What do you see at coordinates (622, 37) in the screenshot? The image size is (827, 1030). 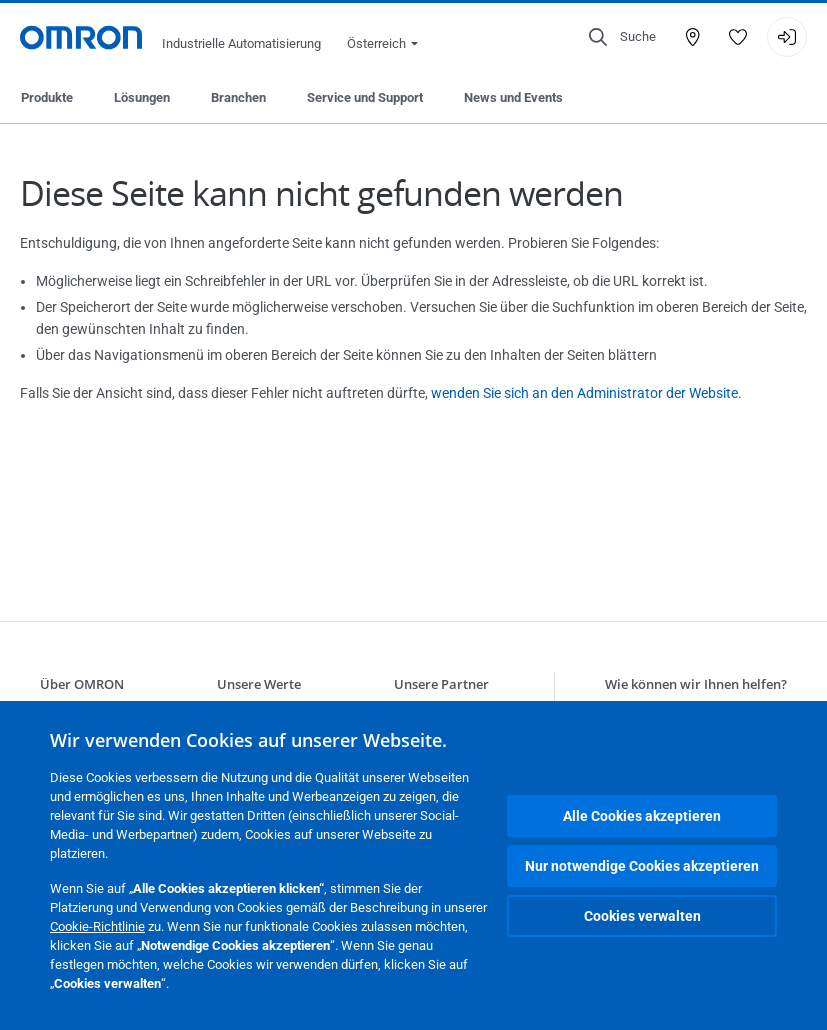 I see `[Open search]` at bounding box center [622, 37].